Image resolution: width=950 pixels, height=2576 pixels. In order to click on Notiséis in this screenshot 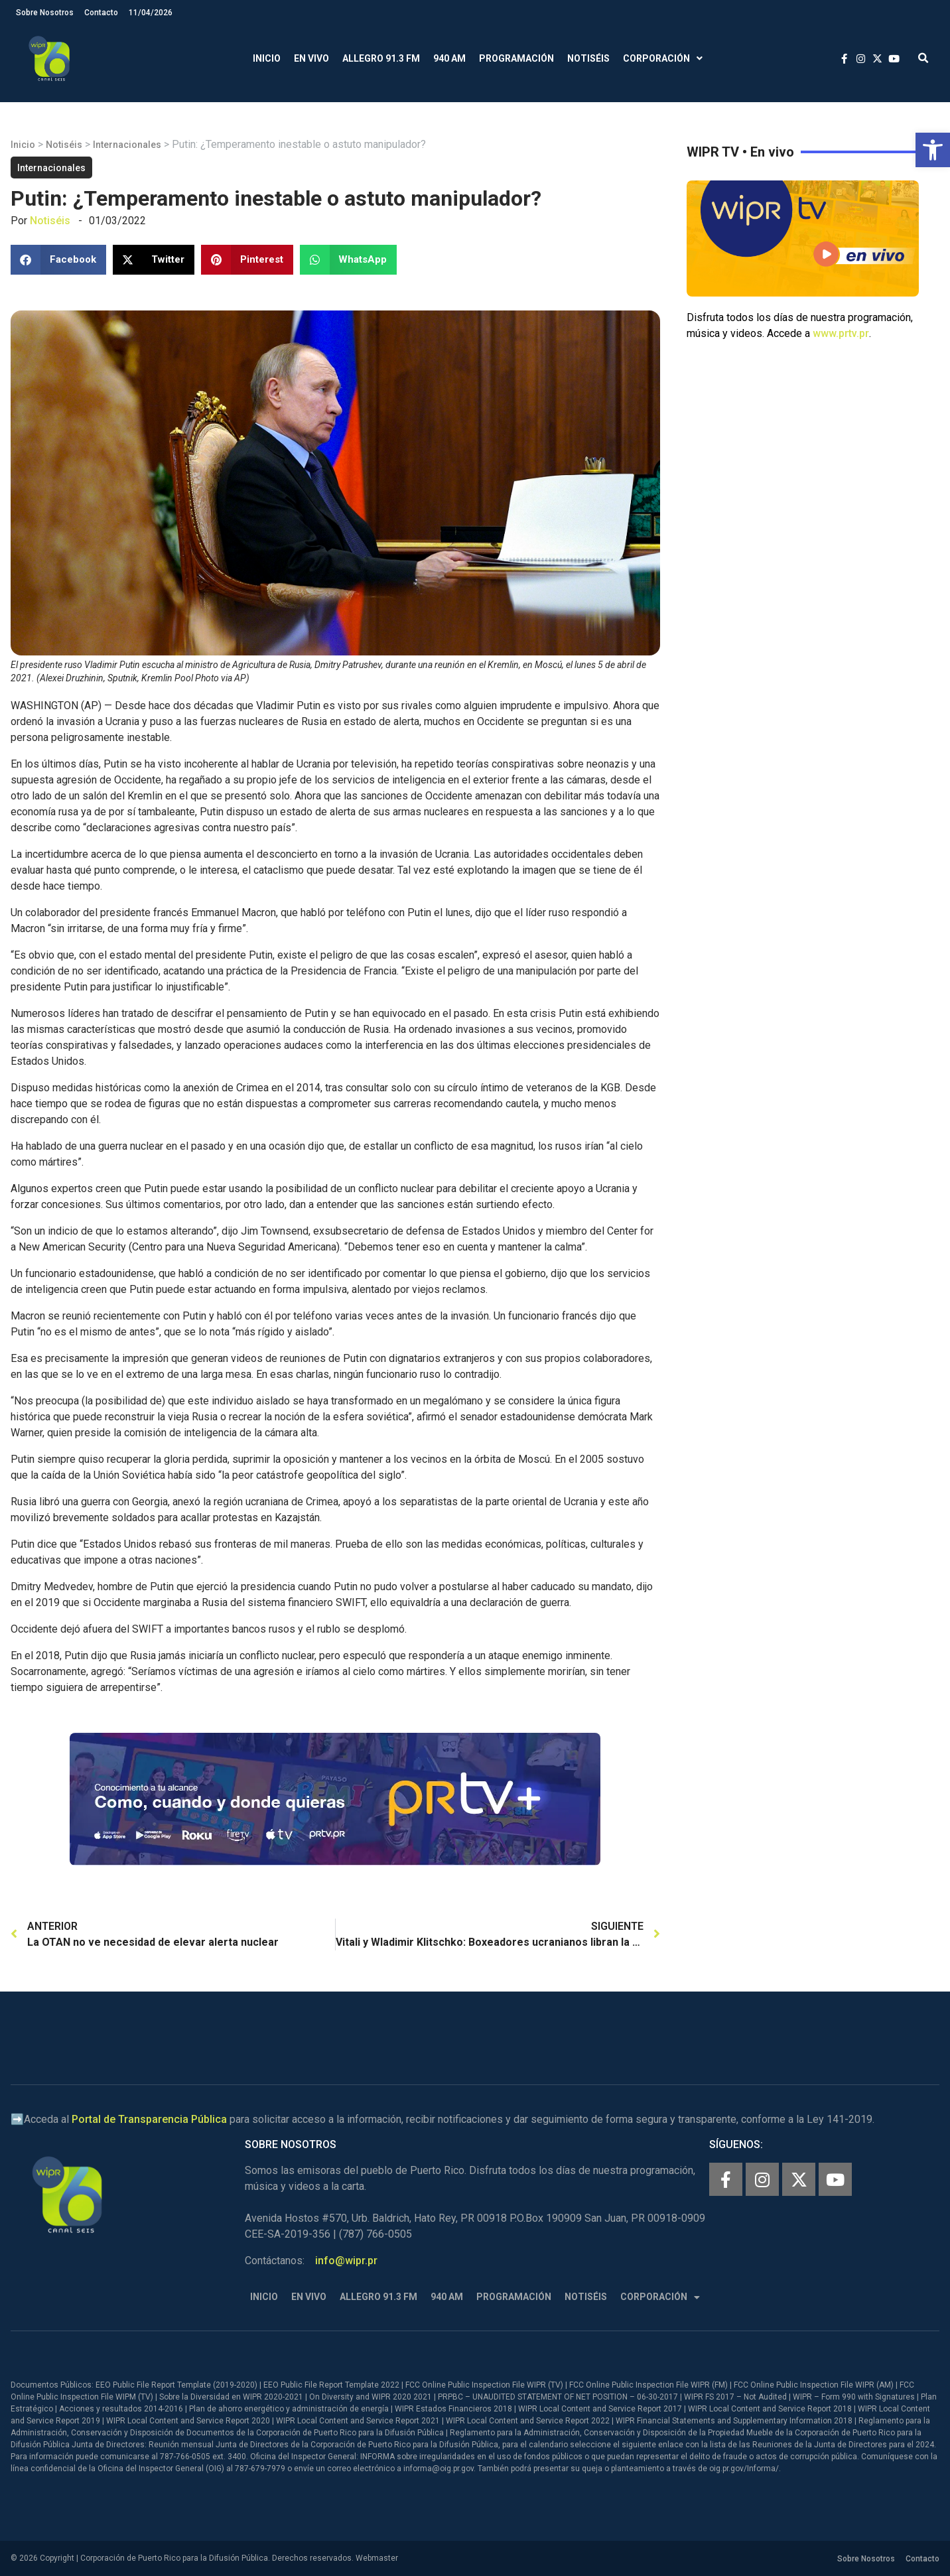, I will do `click(588, 58)`.